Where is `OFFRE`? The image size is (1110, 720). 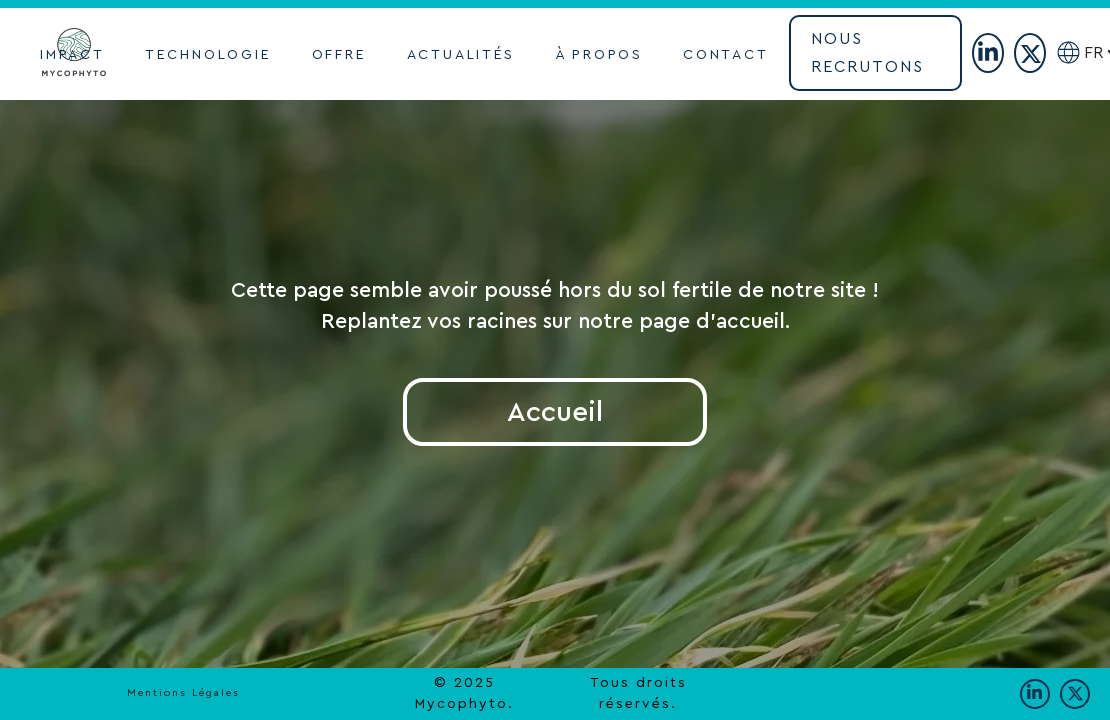 OFFRE is located at coordinates (339, 55).